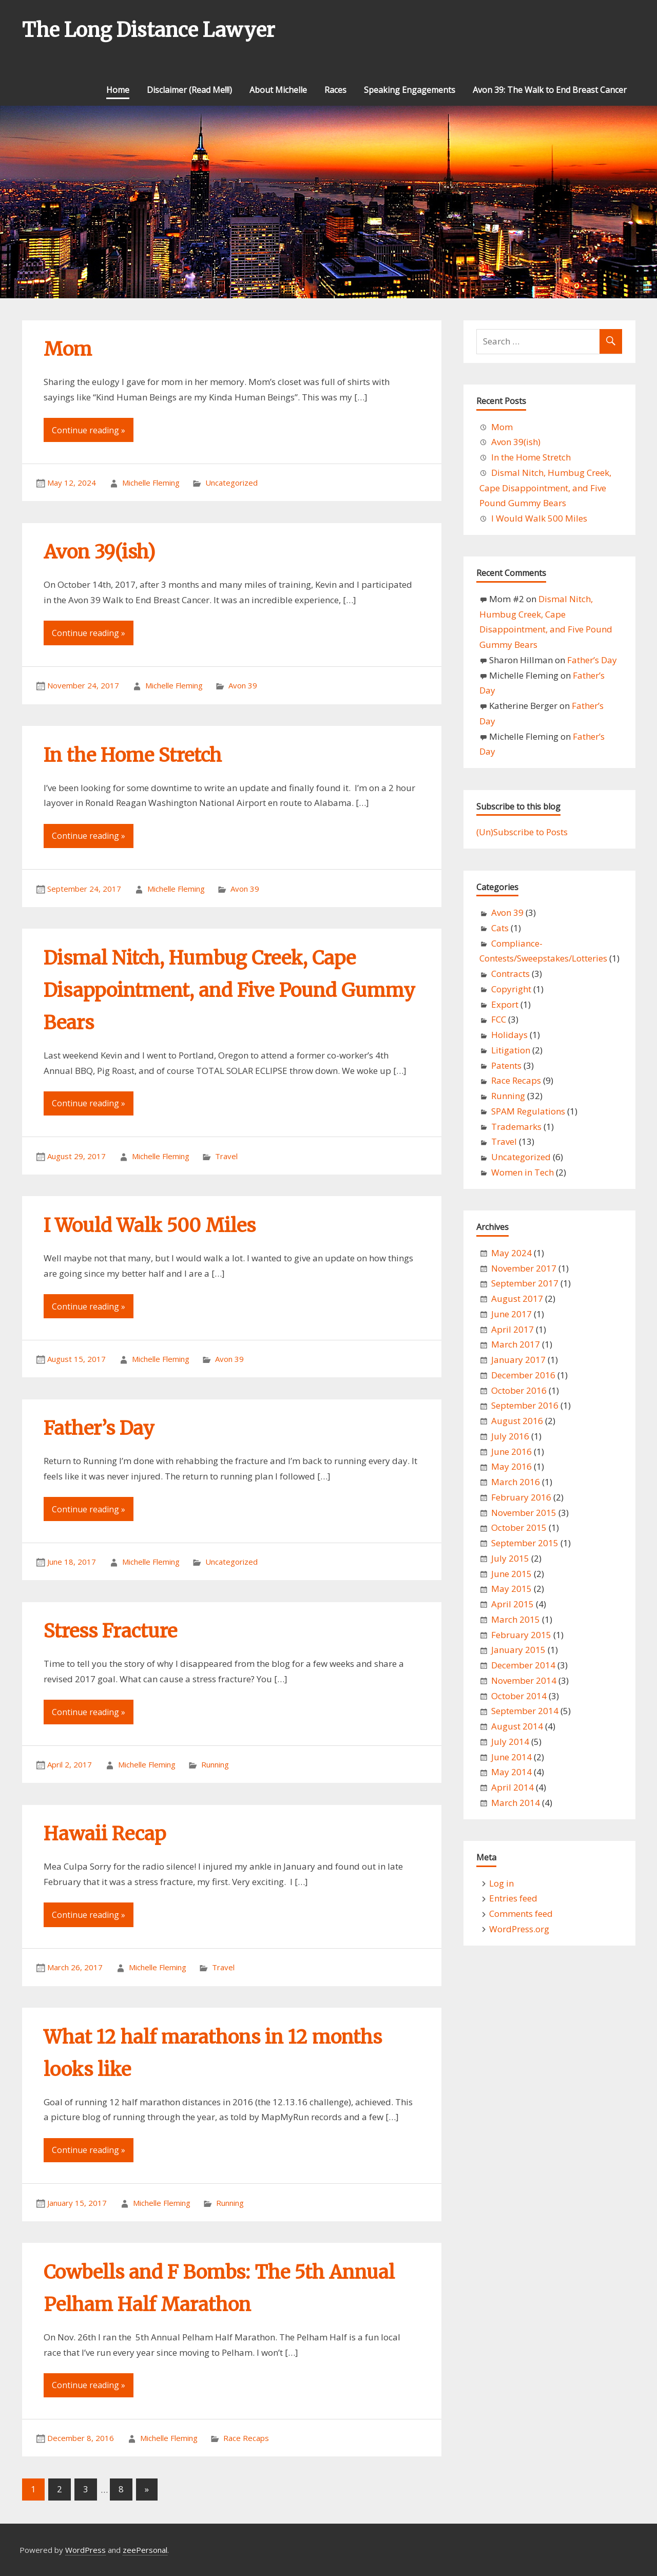 This screenshot has height=2576, width=657. I want to click on June 2014, so click(511, 1757).